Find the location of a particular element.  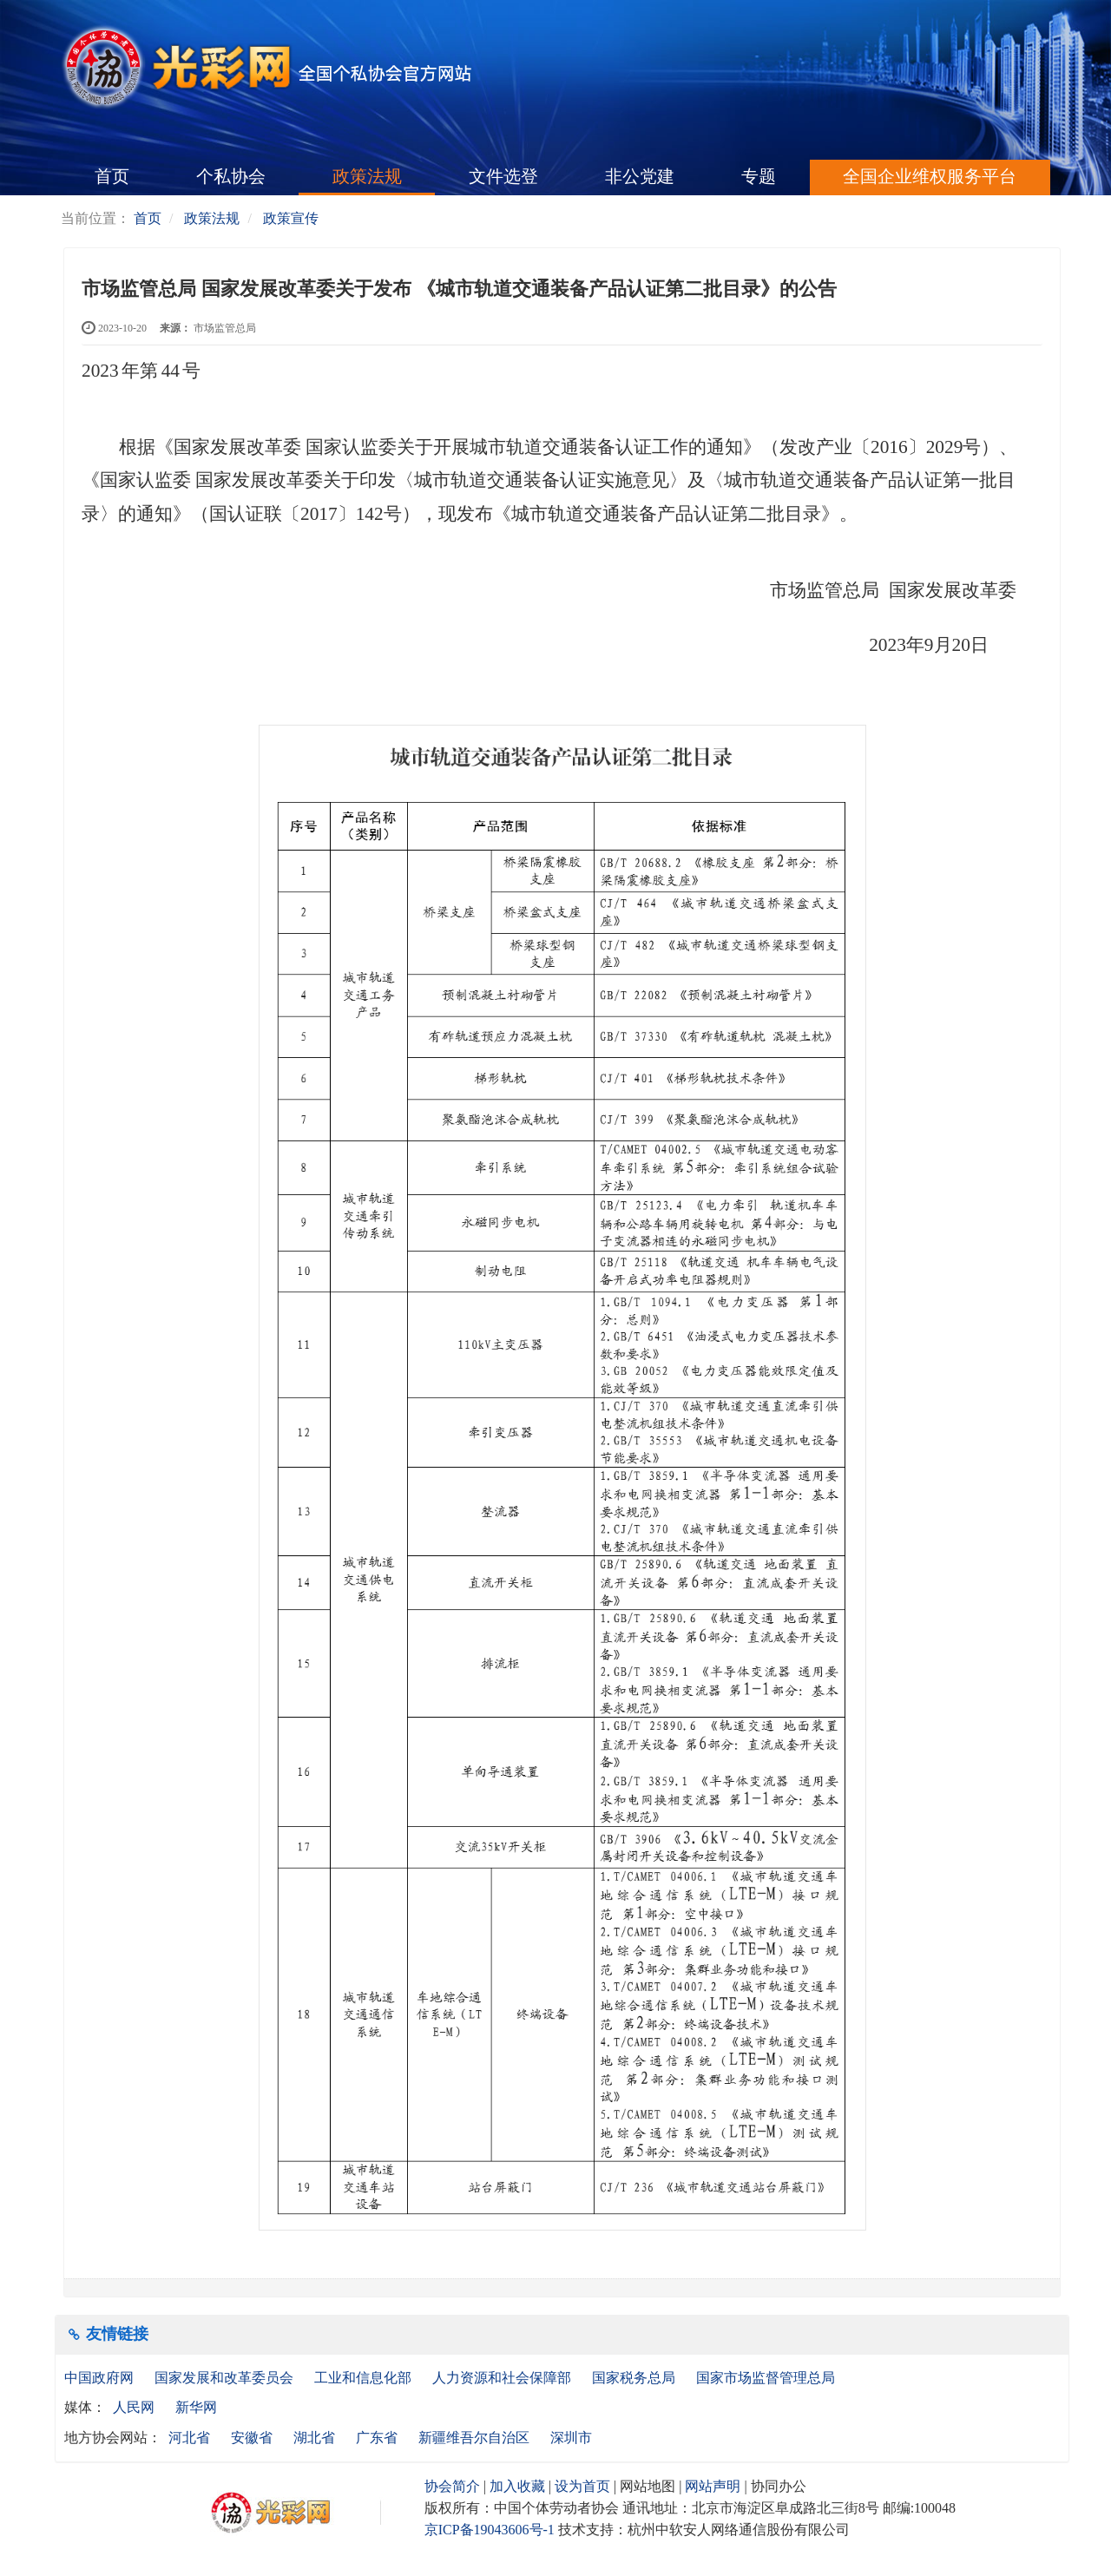

人力资源和社会保障部 is located at coordinates (503, 2377).